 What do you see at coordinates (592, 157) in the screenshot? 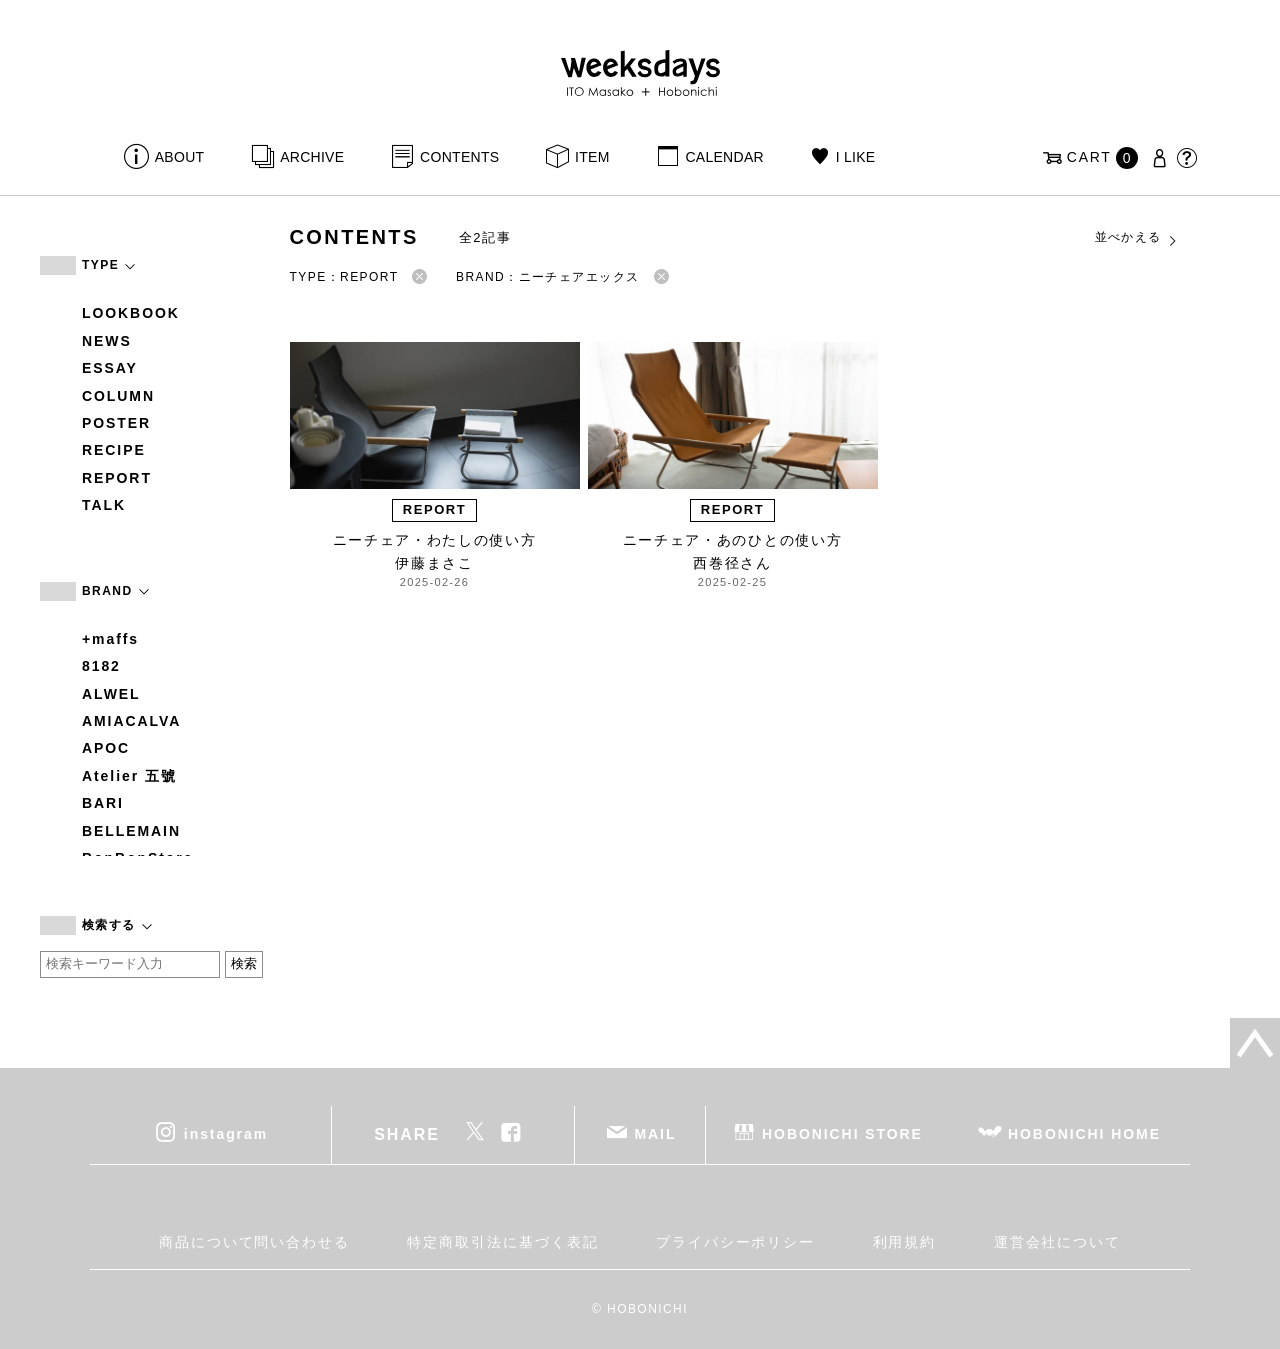
I see `ITEM` at bounding box center [592, 157].